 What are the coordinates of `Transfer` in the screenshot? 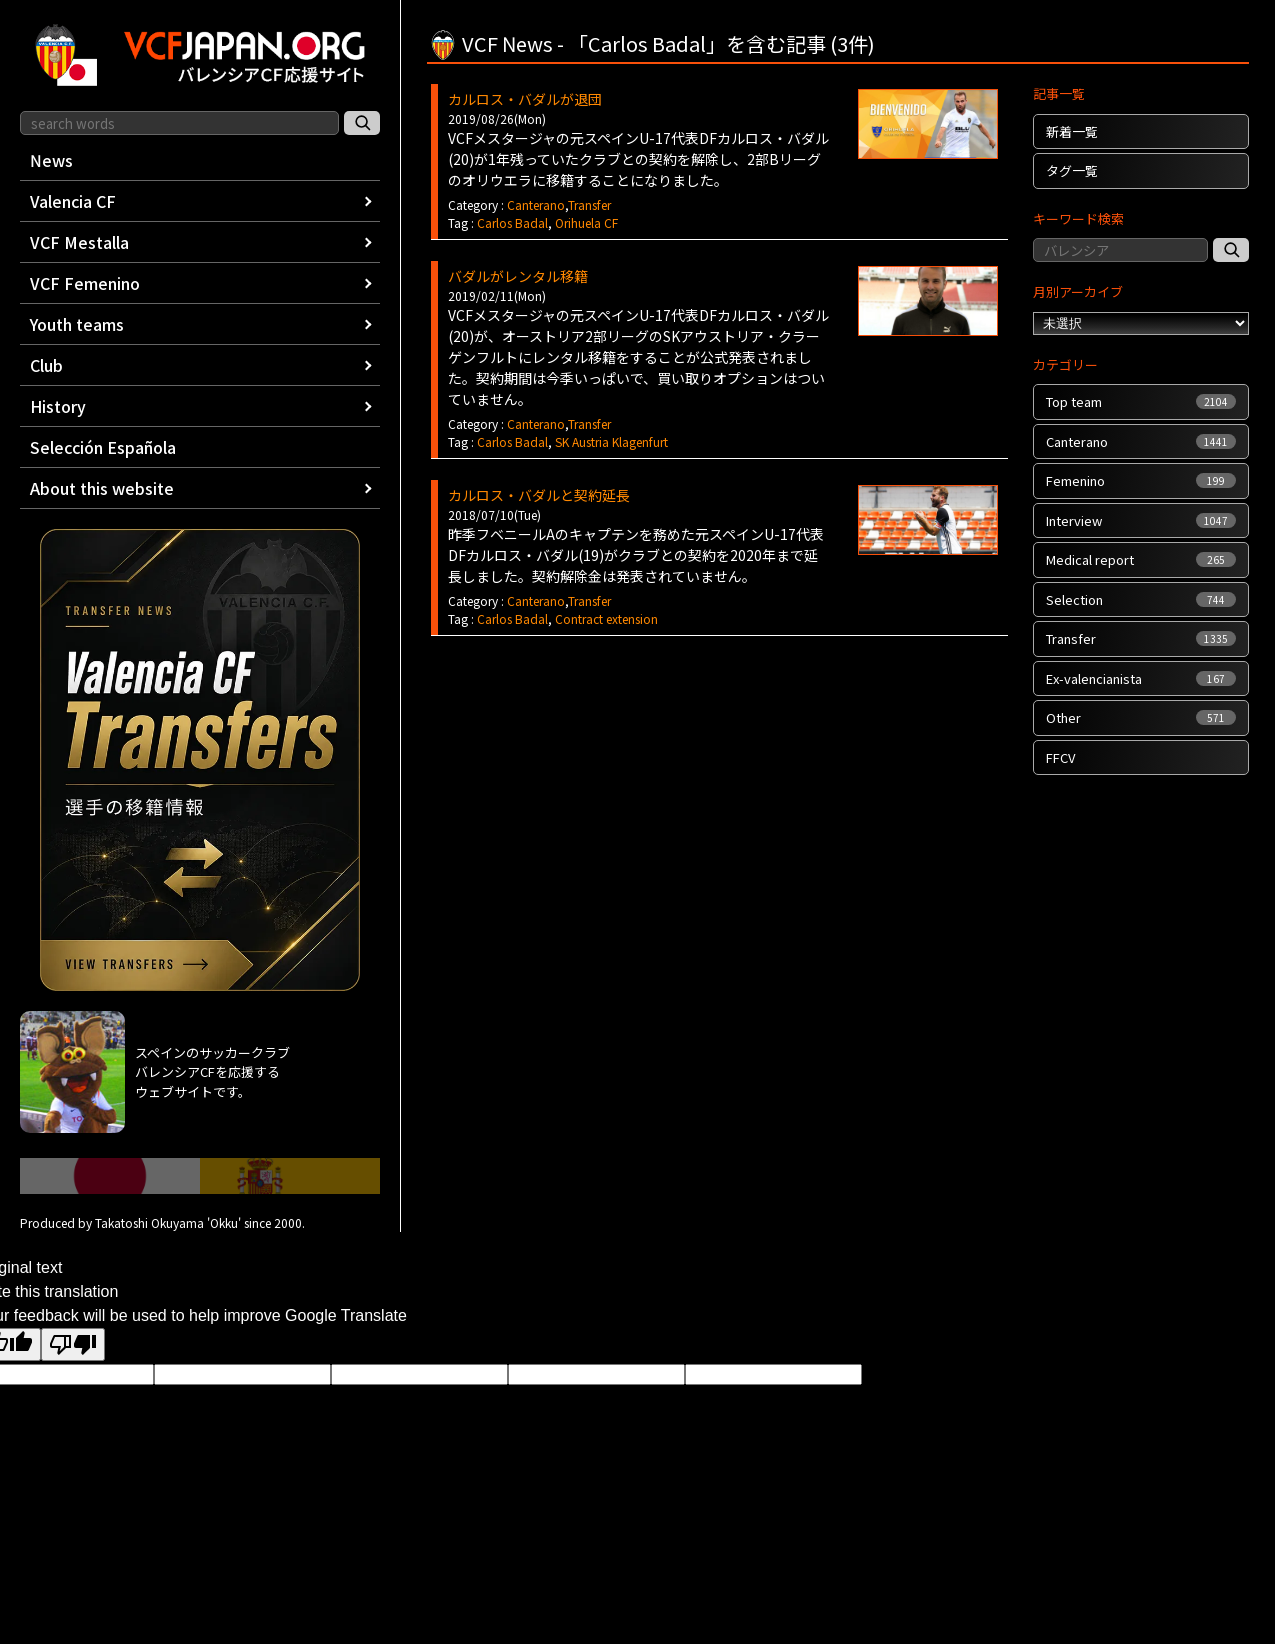 It's located at (589, 204).